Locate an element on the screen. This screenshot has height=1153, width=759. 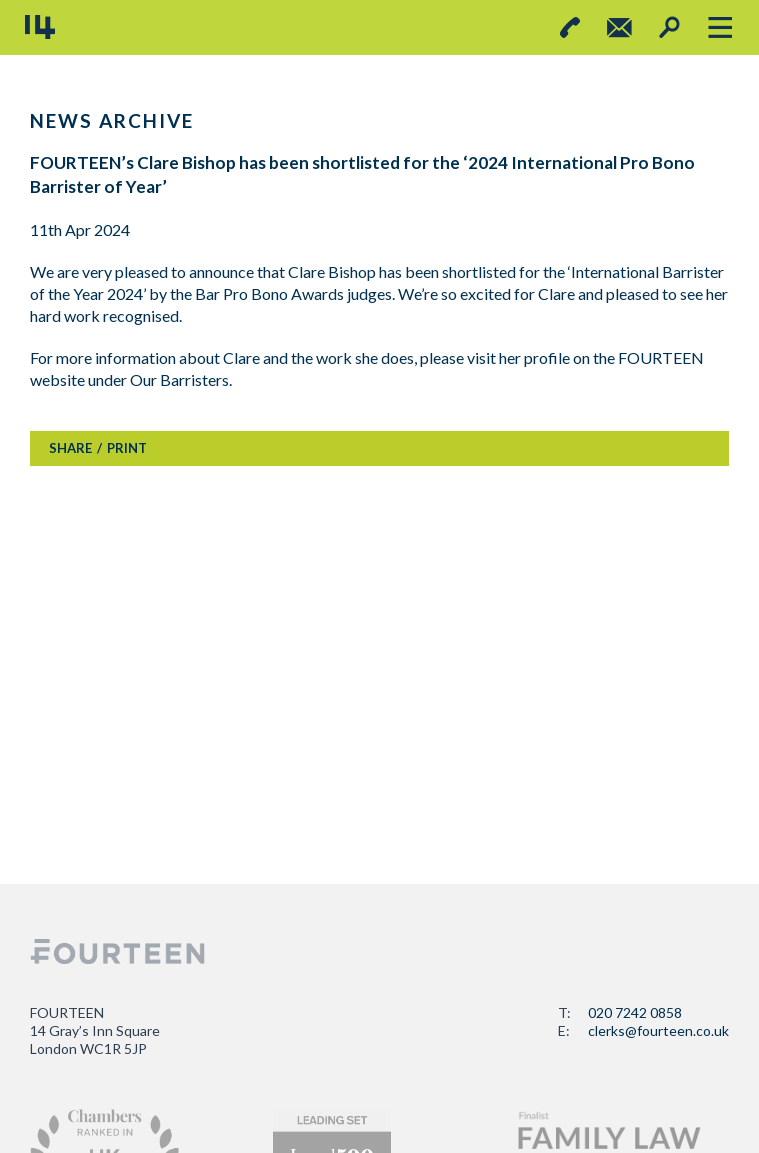
SHAREPRINT is located at coordinates (98, 448).